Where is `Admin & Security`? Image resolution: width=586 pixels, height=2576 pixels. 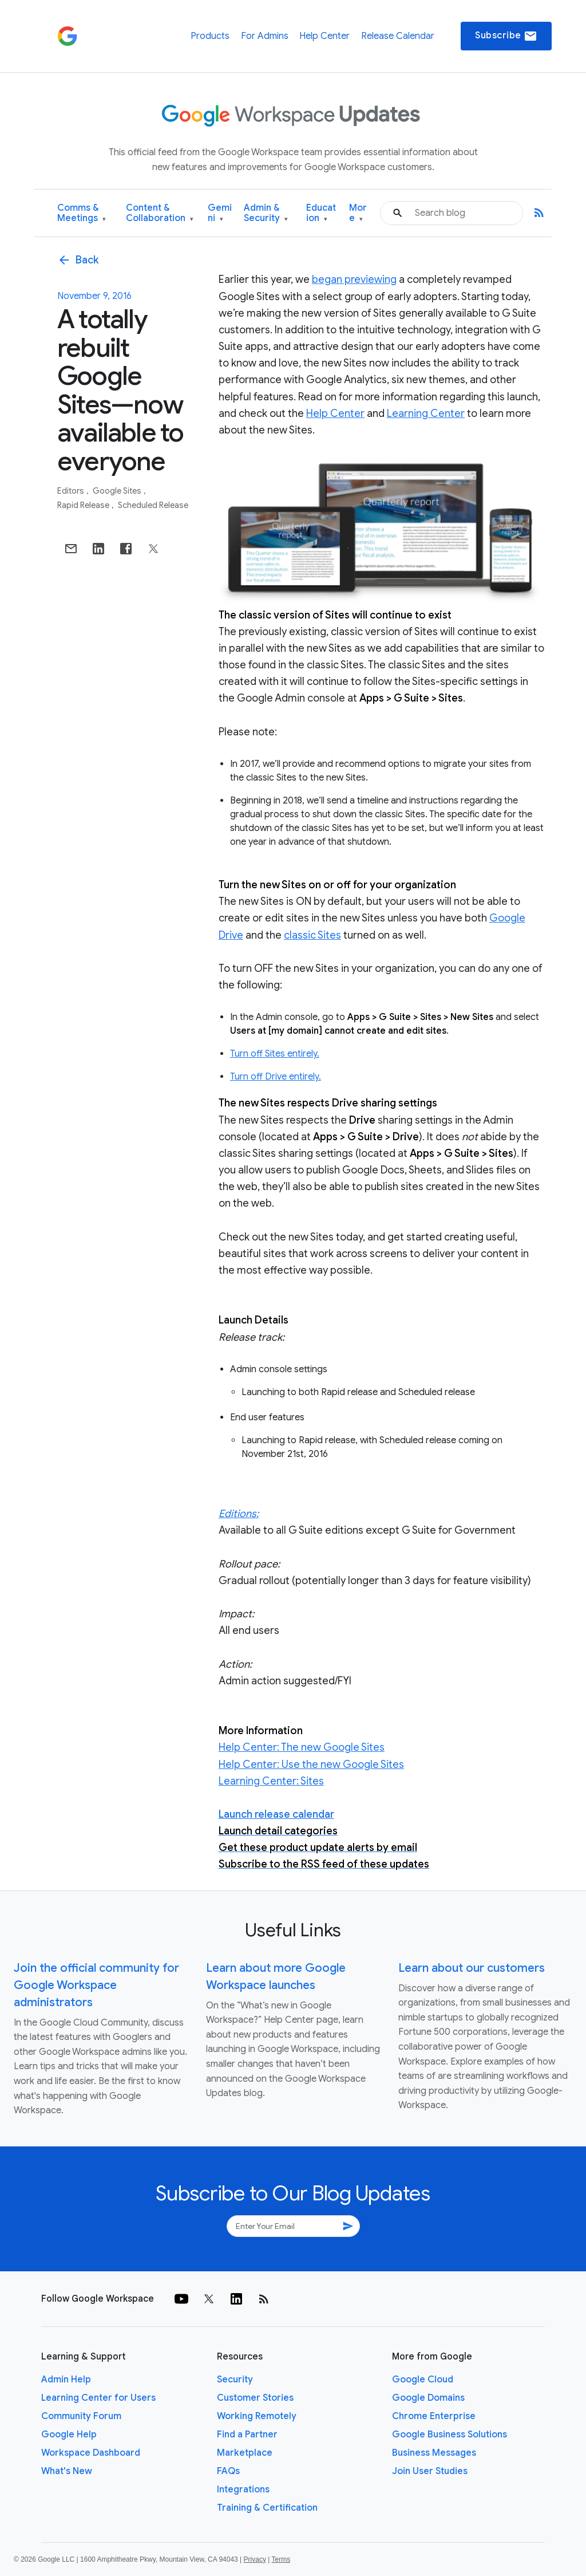
Admin & Security is located at coordinates (266, 213).